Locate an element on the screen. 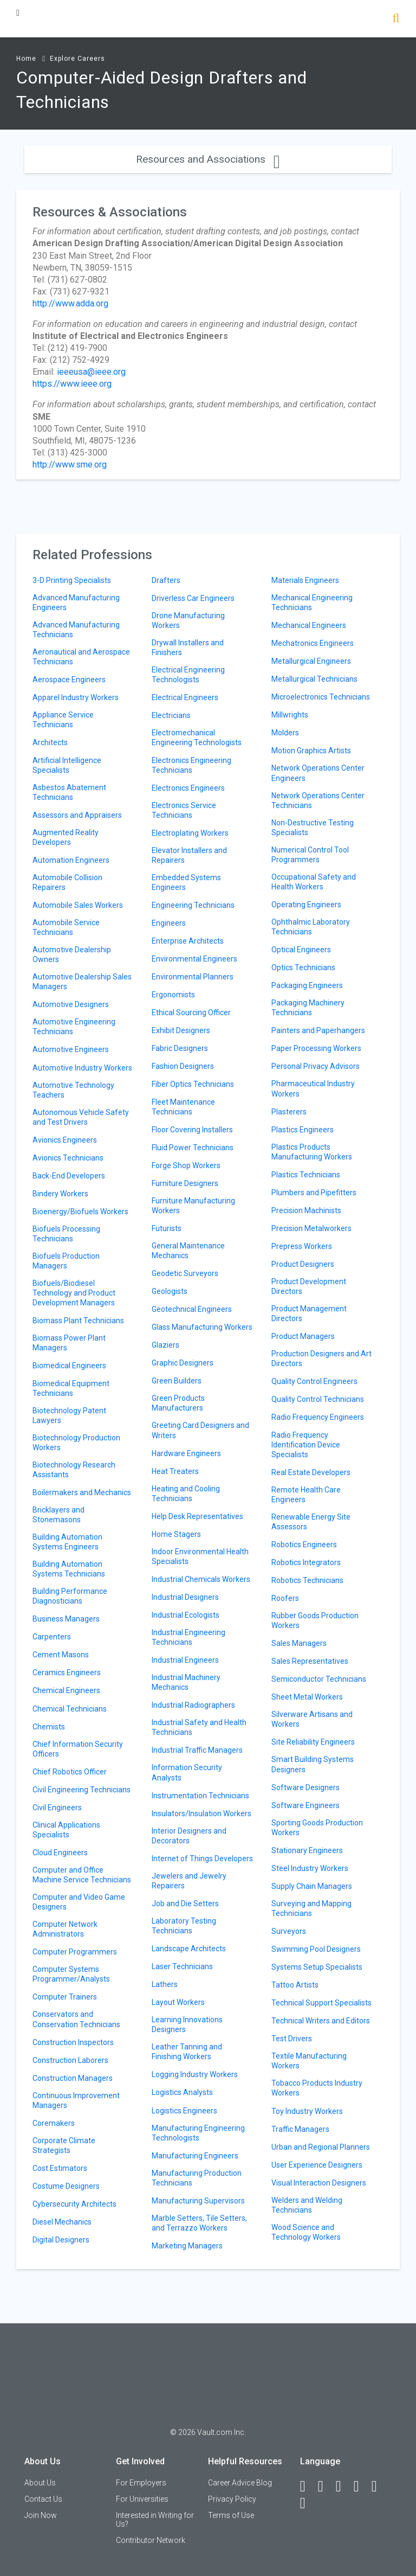 This screenshot has height=2576, width=416. Site Reliability Engineers is located at coordinates (313, 1742).